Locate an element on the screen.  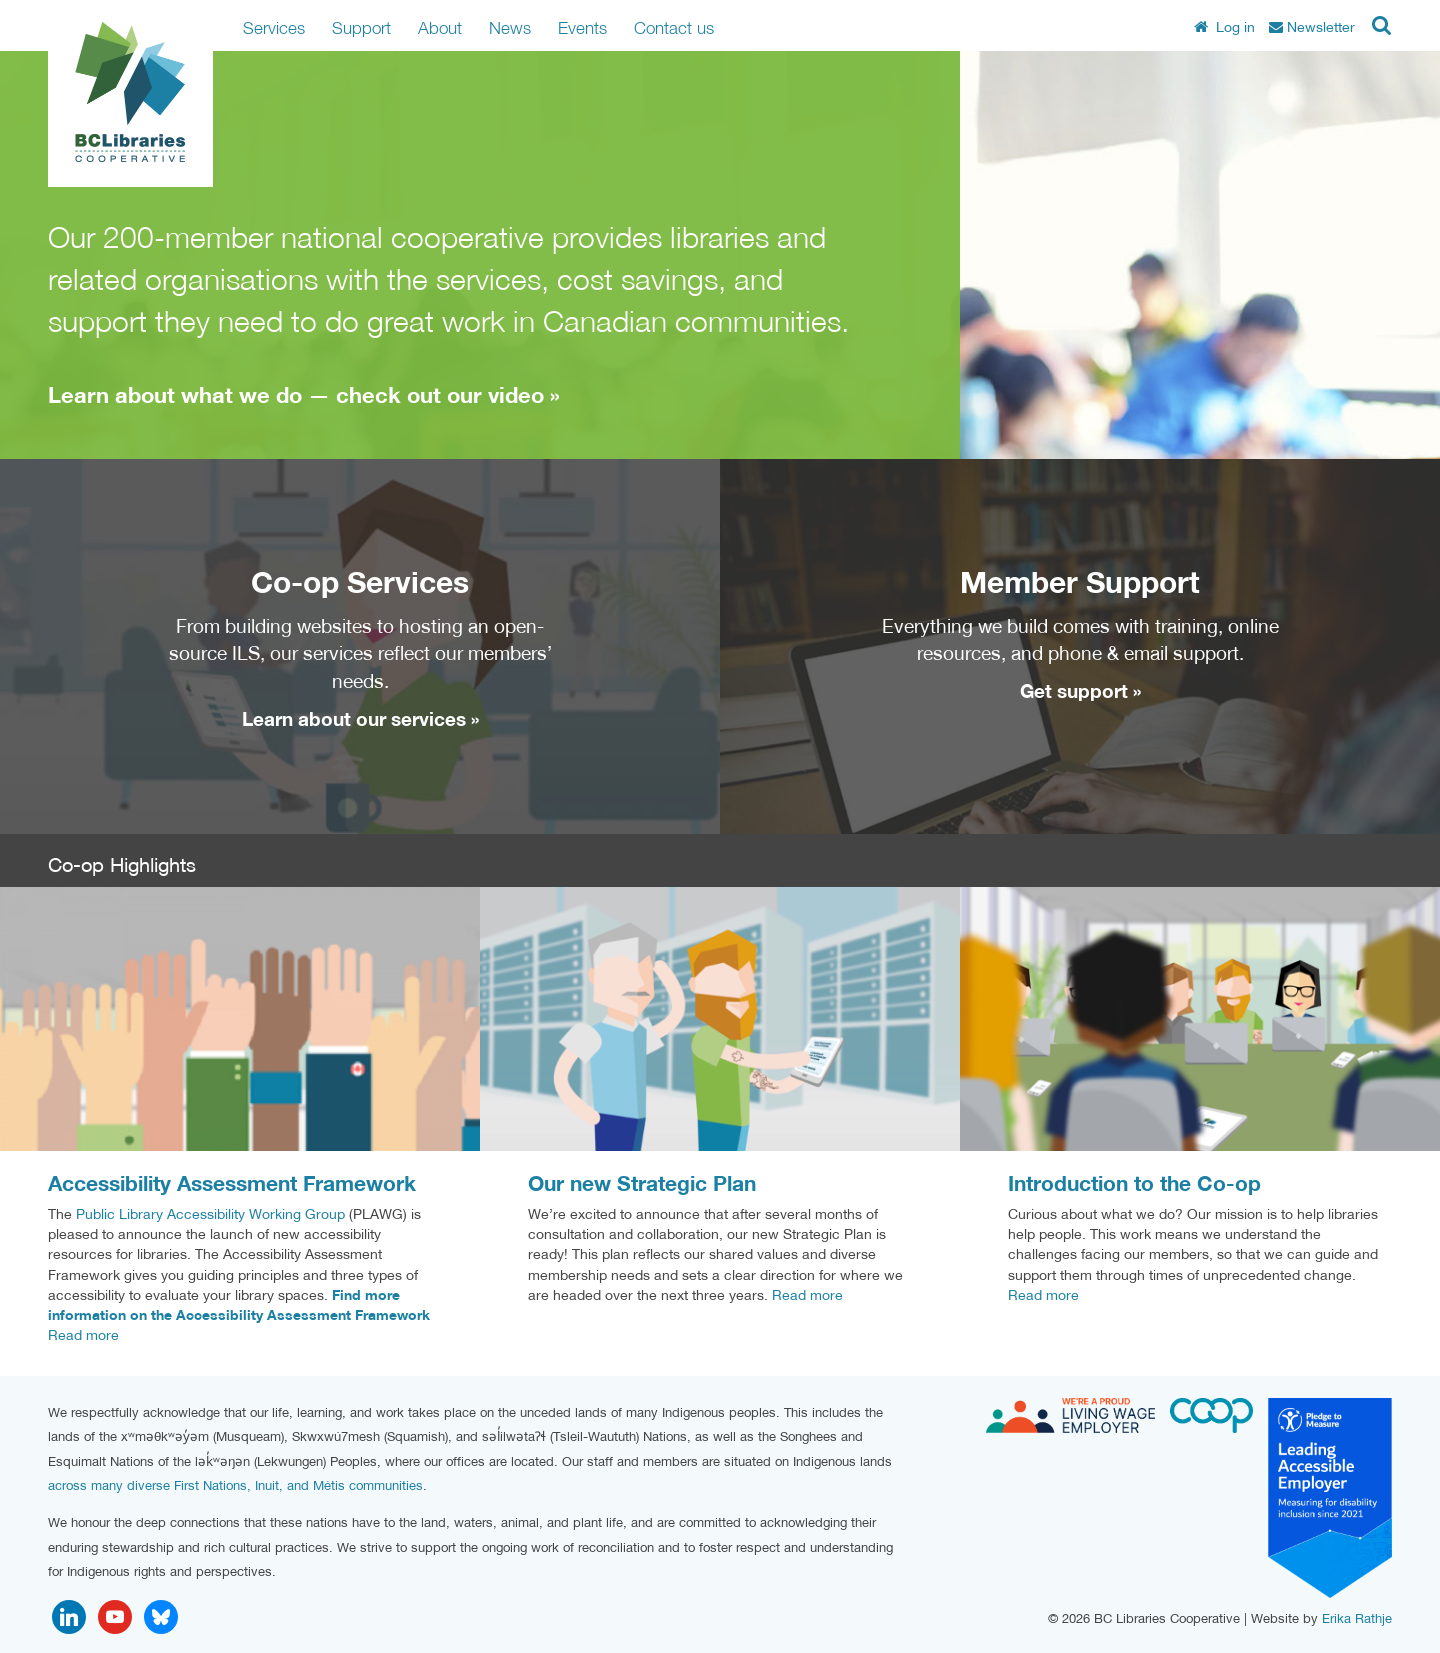
Get support » is located at coordinates (1080, 691).